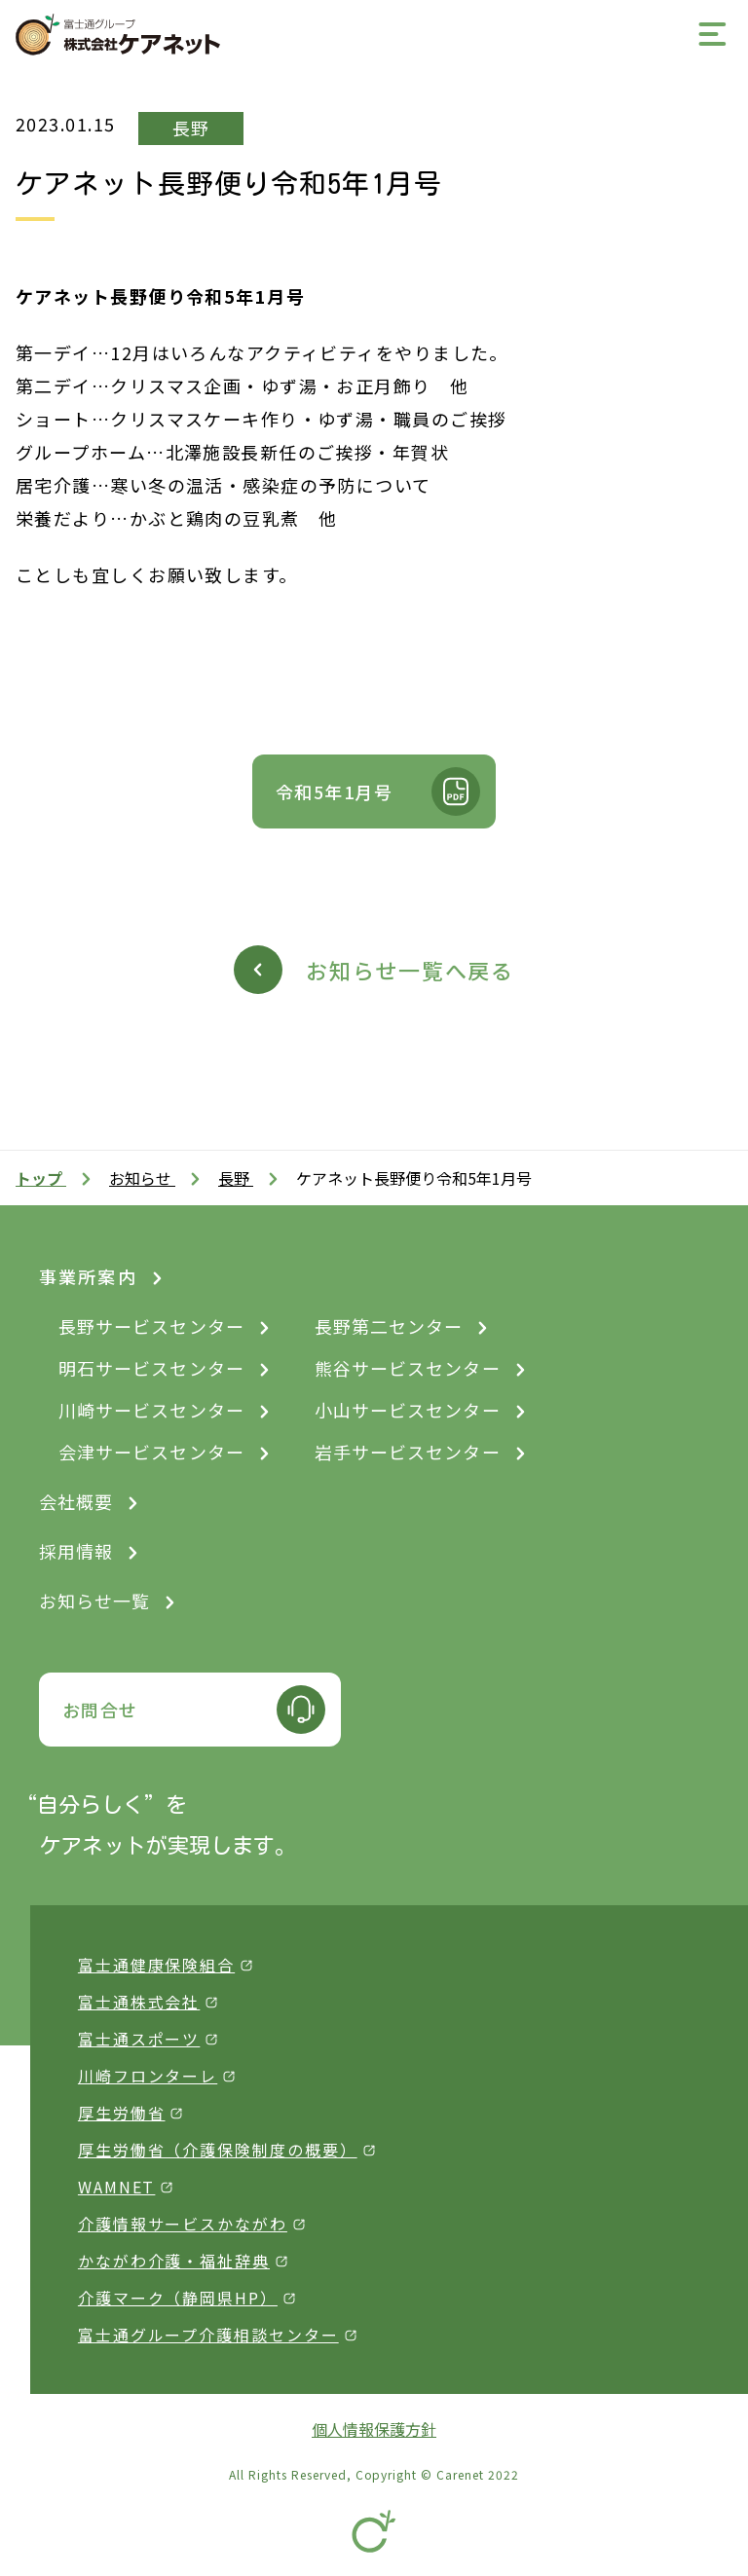 The width and height of the screenshot is (748, 2576). What do you see at coordinates (88, 1276) in the screenshot?
I see `事業所案内` at bounding box center [88, 1276].